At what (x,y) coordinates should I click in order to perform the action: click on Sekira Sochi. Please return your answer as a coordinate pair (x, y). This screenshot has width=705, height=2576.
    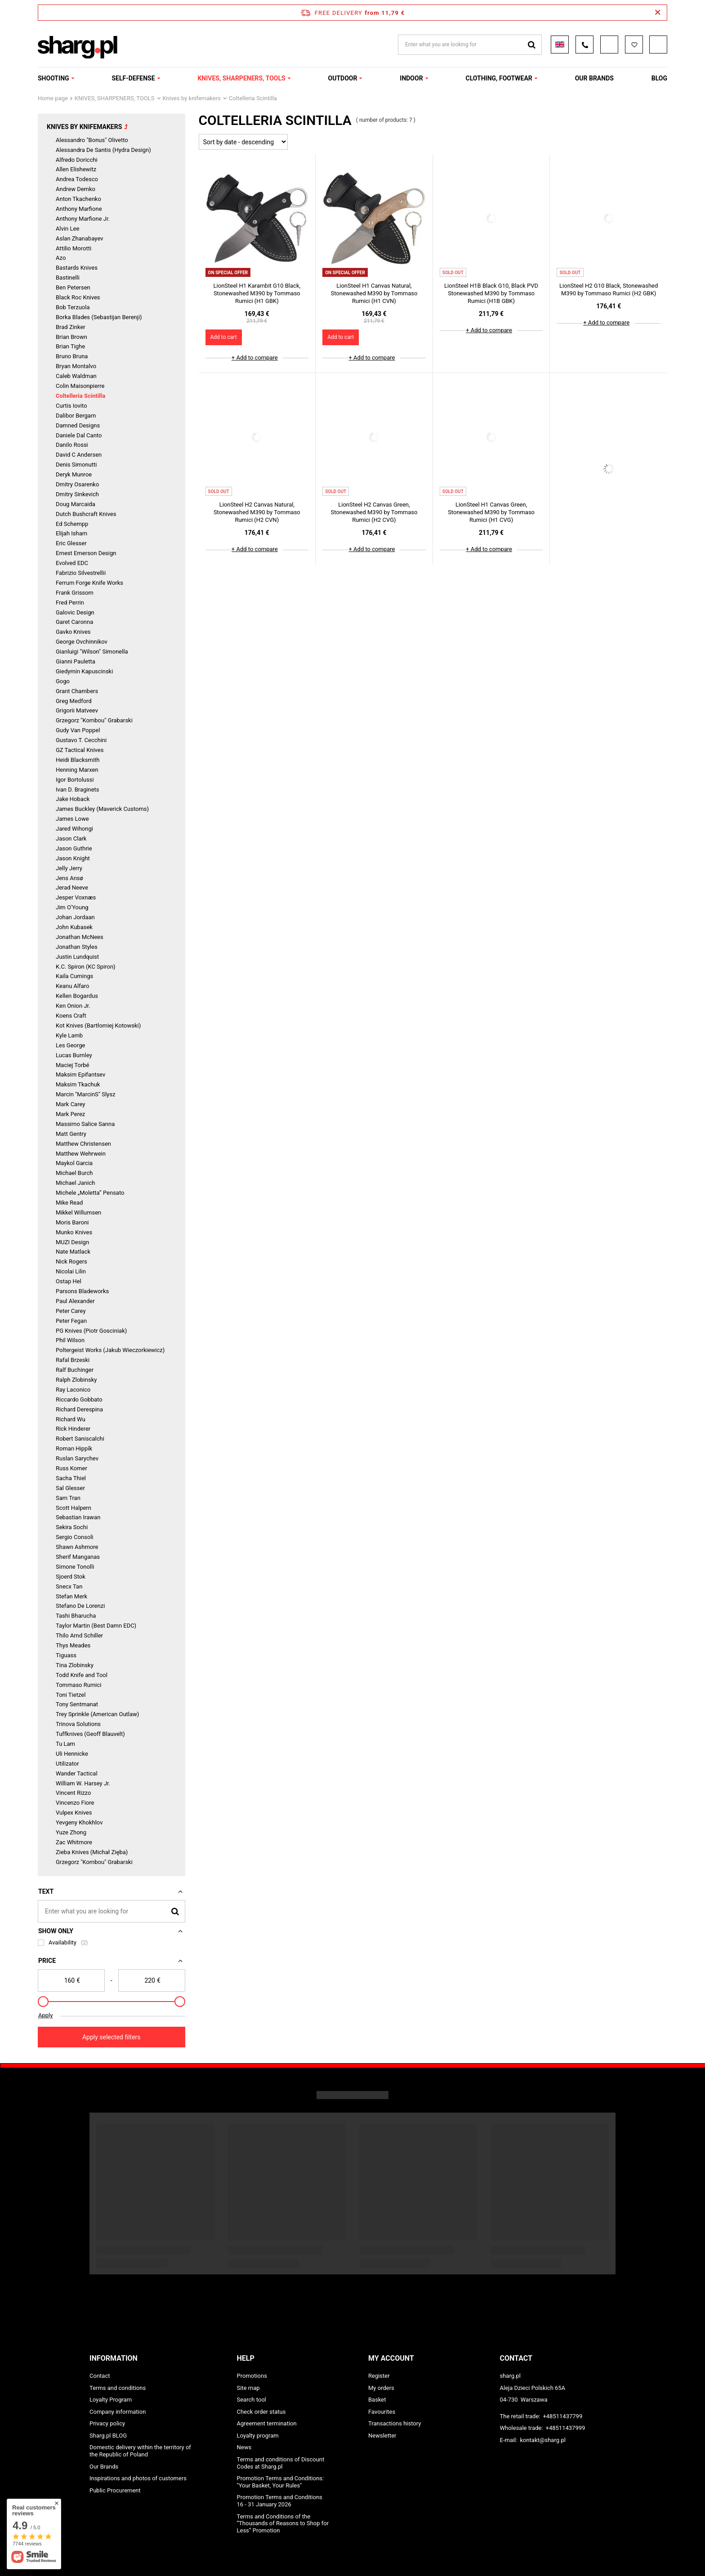
    Looking at the image, I should click on (72, 1527).